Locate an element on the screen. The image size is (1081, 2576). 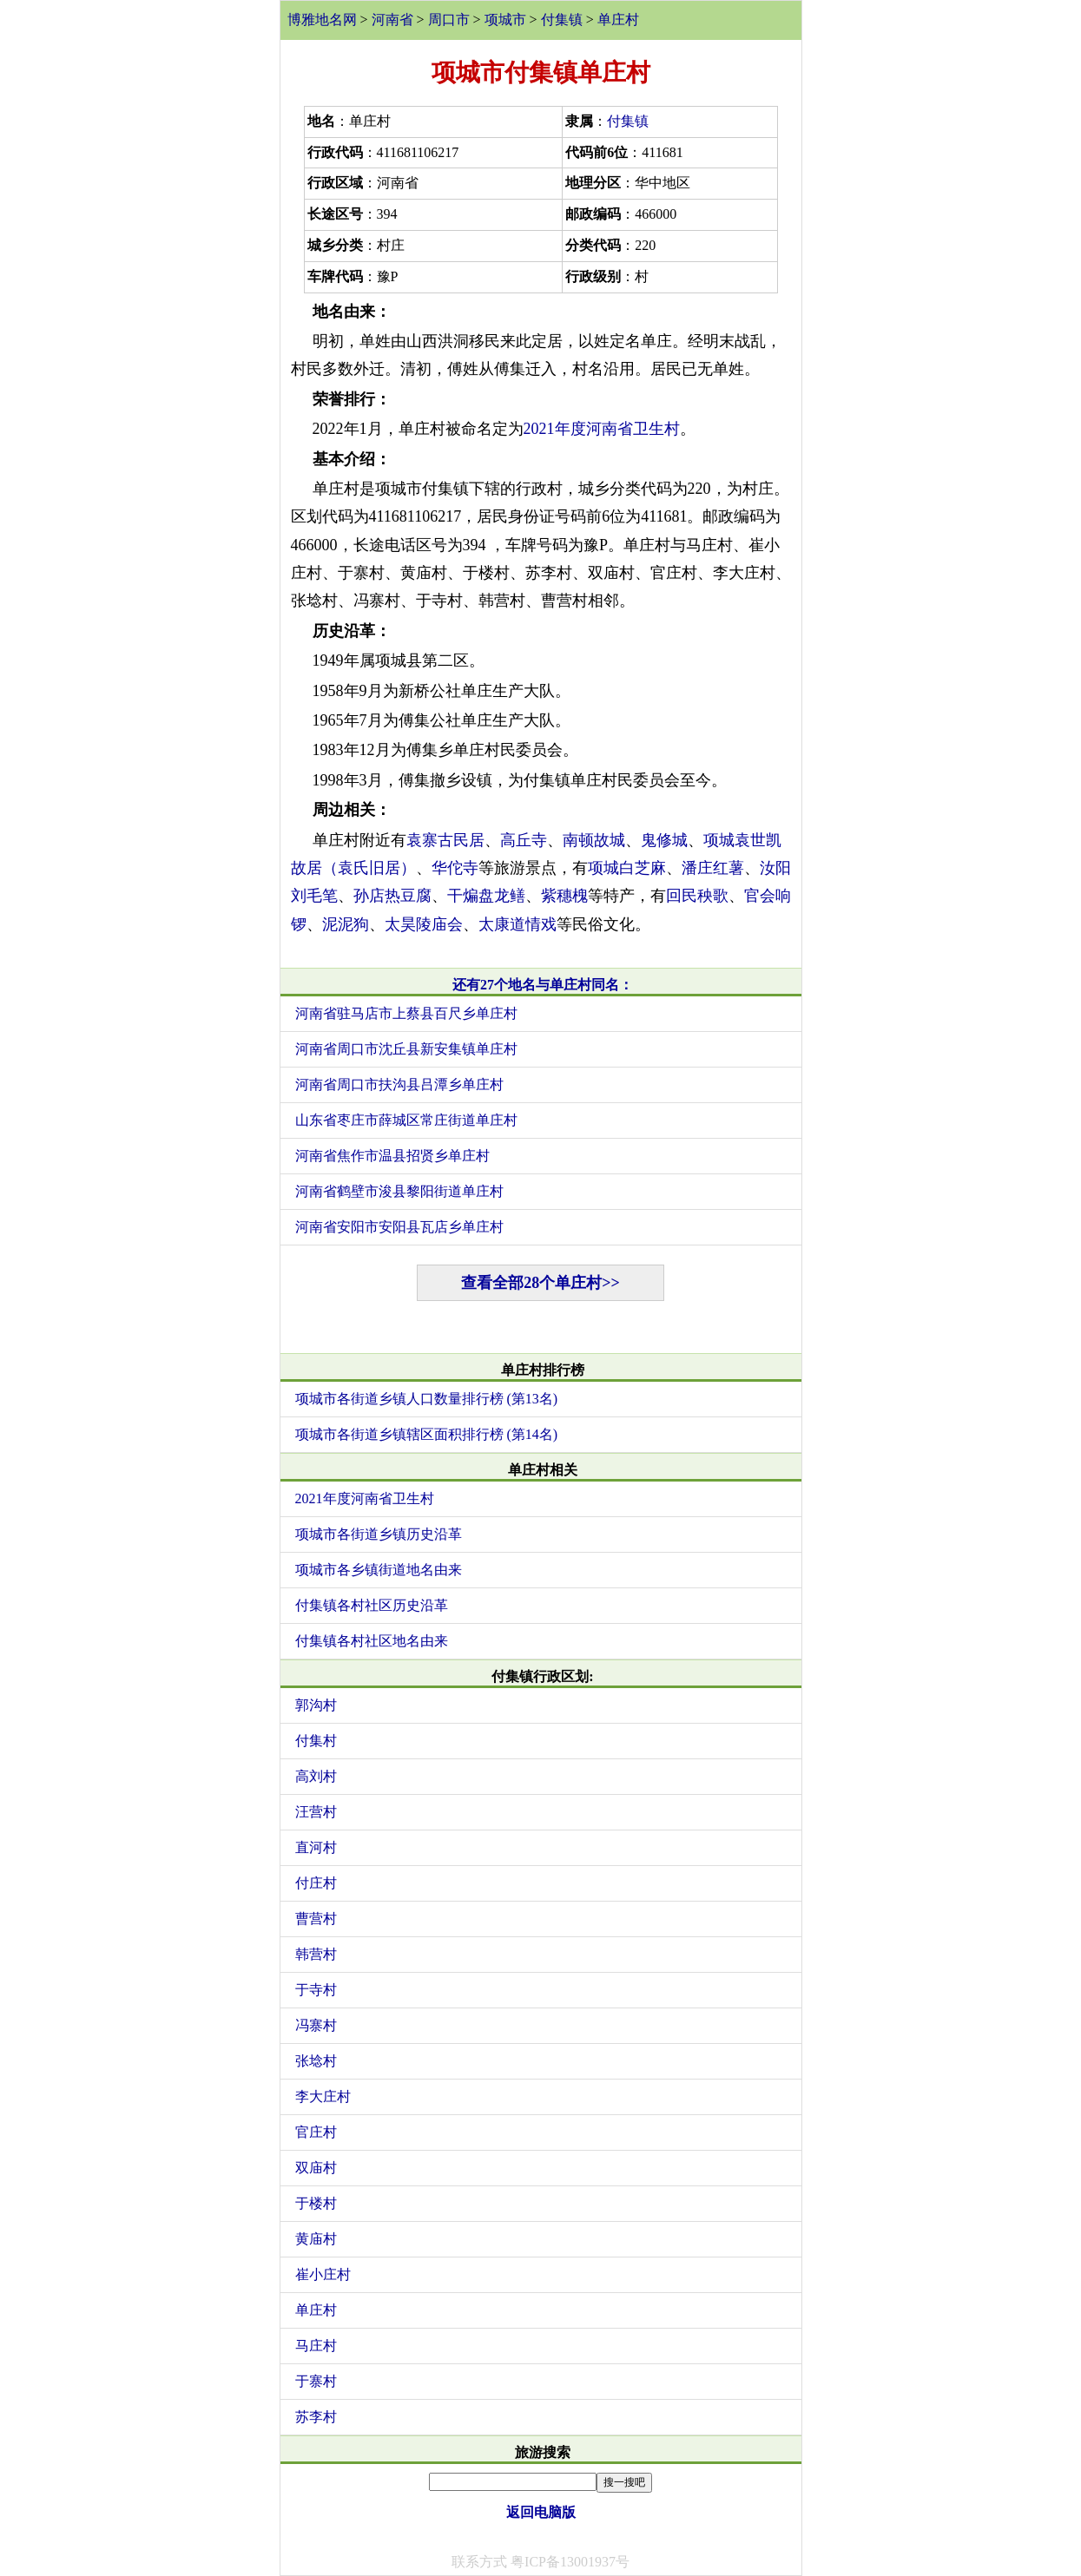
苏李村 is located at coordinates (316, 2416).